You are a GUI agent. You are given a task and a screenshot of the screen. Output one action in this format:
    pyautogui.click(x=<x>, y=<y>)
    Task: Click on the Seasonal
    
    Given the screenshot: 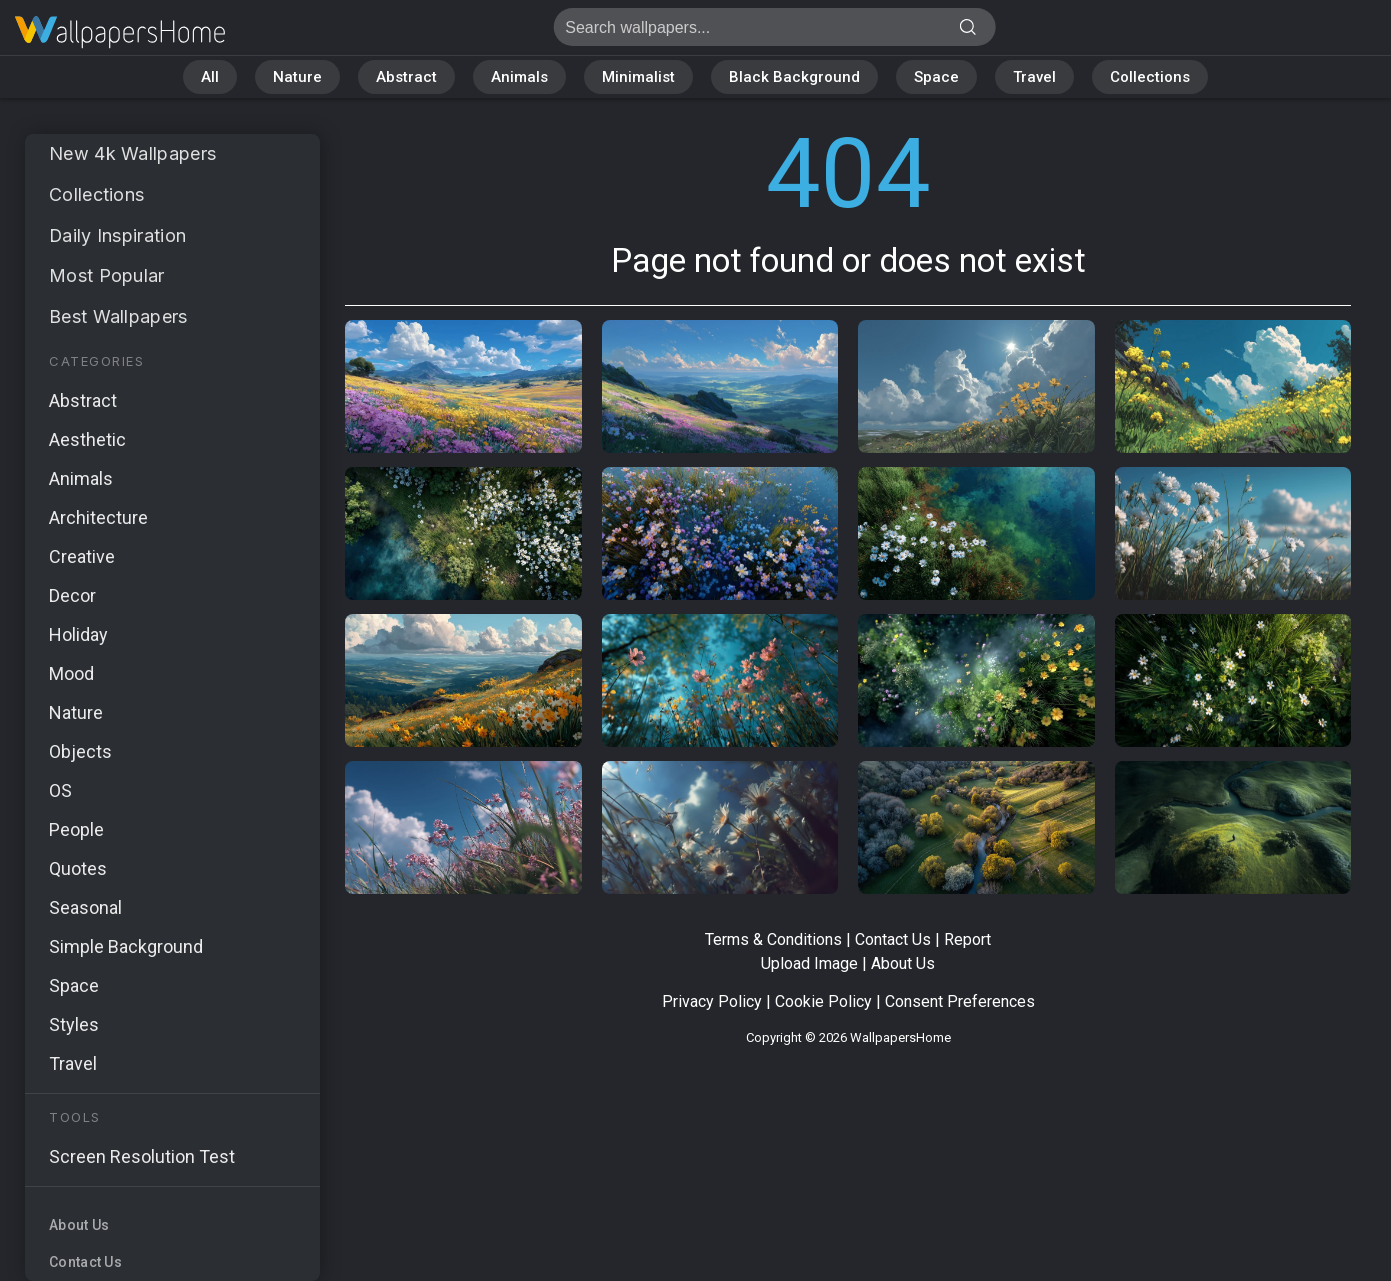 What is the action you would take?
    pyautogui.click(x=85, y=907)
    